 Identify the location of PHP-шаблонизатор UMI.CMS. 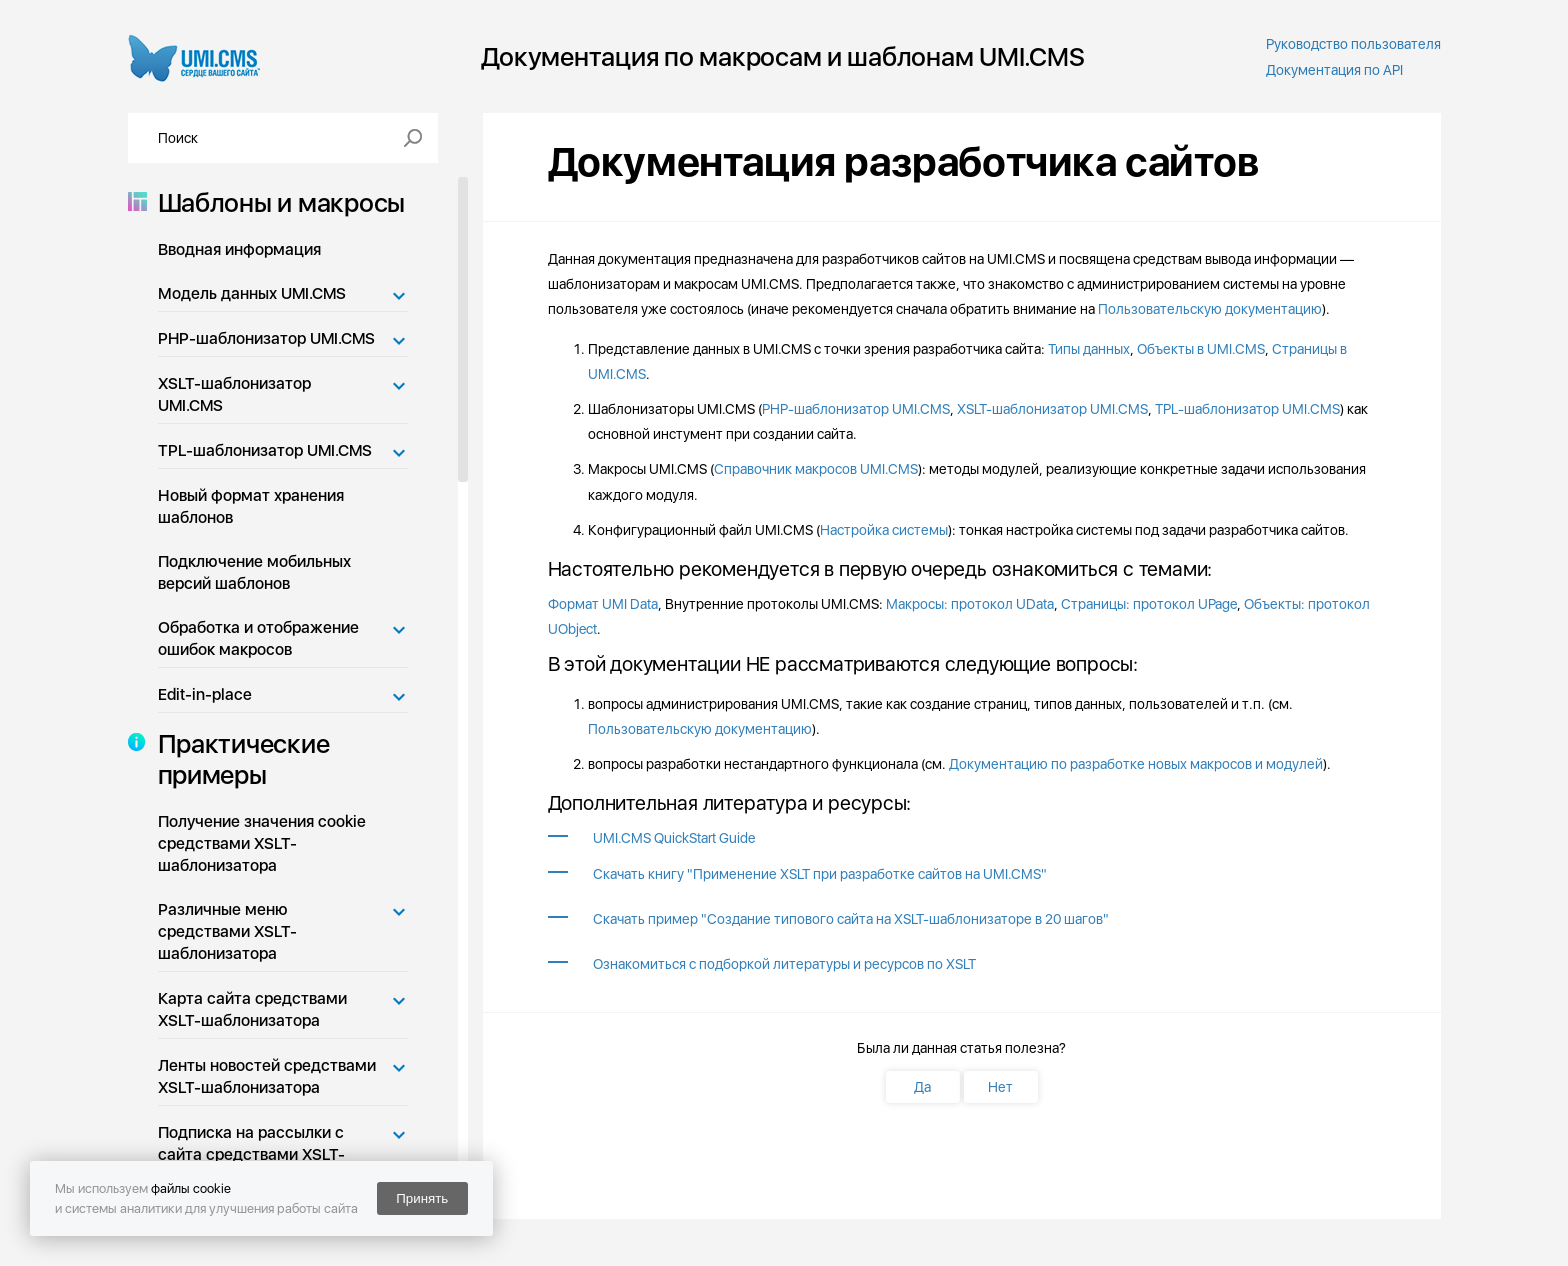
(266, 338).